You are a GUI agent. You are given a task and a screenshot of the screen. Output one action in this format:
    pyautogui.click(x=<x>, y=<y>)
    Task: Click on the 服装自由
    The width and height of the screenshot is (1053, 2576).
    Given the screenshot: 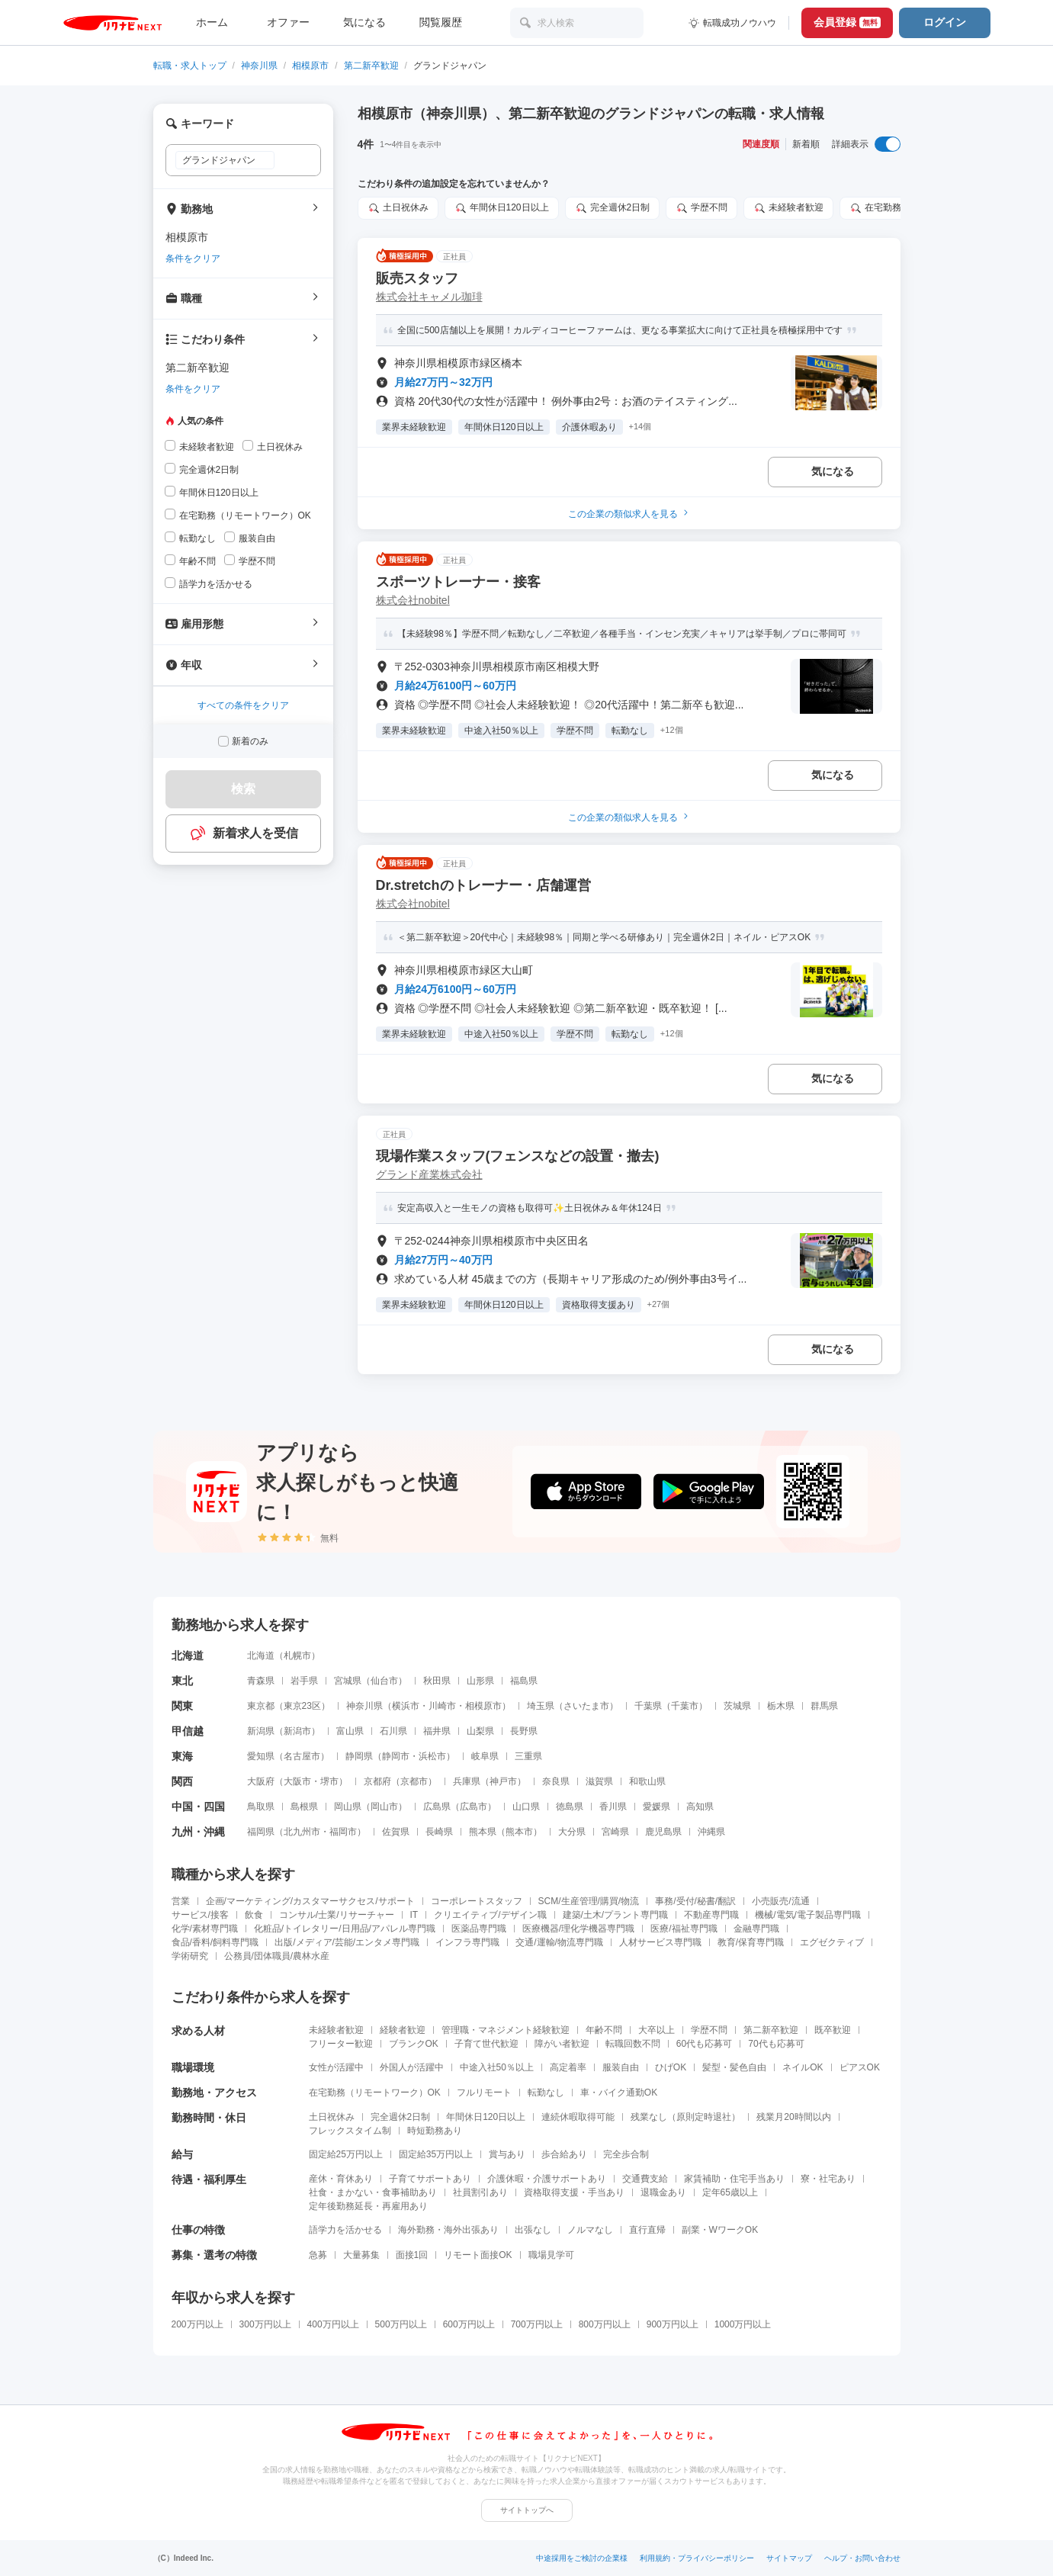 What is the action you would take?
    pyautogui.click(x=620, y=2067)
    